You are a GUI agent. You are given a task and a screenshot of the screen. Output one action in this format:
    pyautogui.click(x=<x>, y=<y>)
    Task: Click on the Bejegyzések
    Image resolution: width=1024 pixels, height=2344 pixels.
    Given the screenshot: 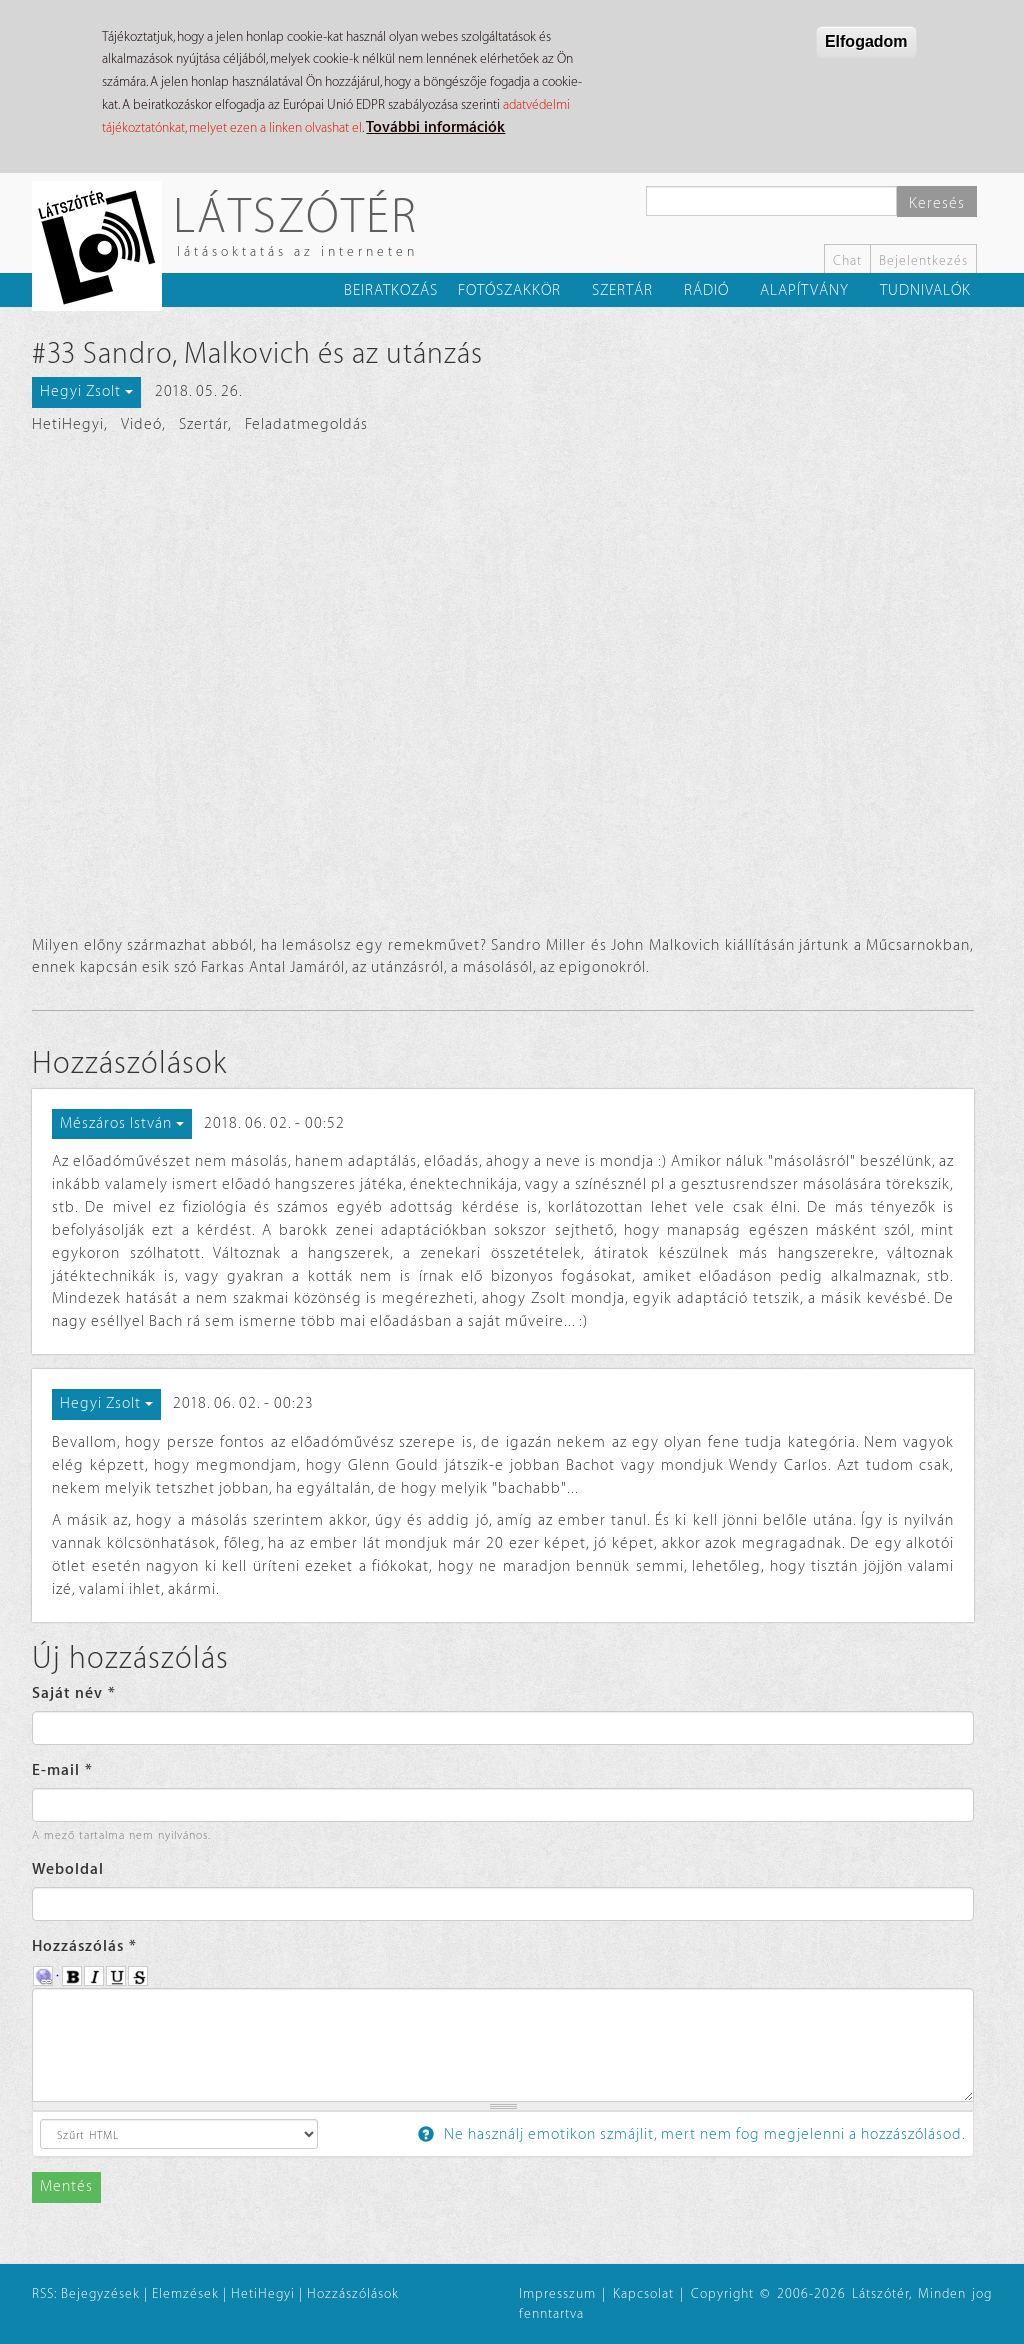 What is the action you would take?
    pyautogui.click(x=100, y=2293)
    